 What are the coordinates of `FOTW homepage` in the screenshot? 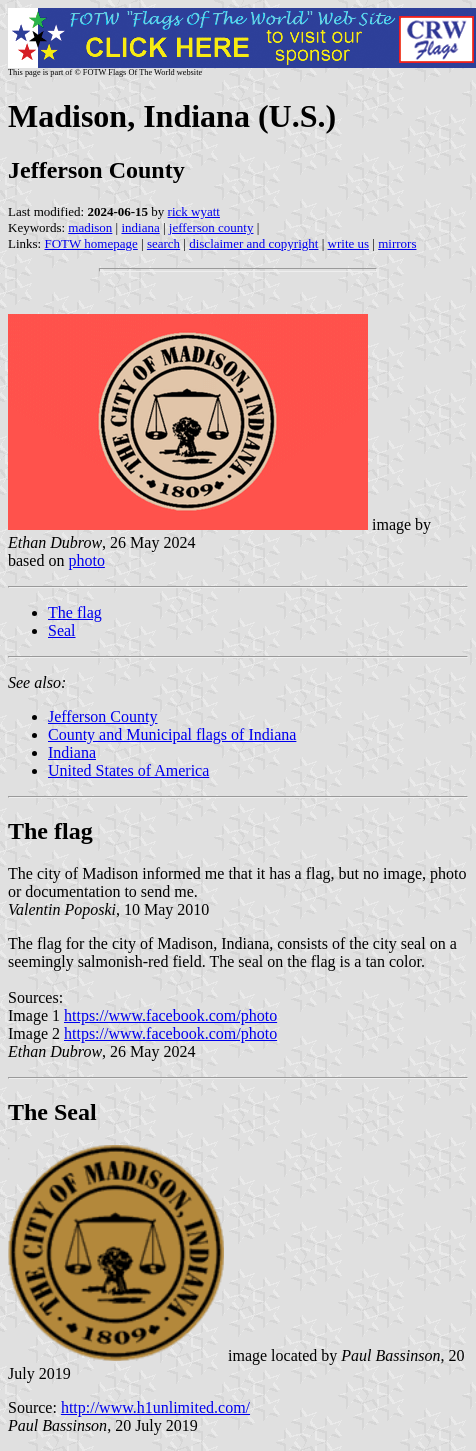 It's located at (90, 243).